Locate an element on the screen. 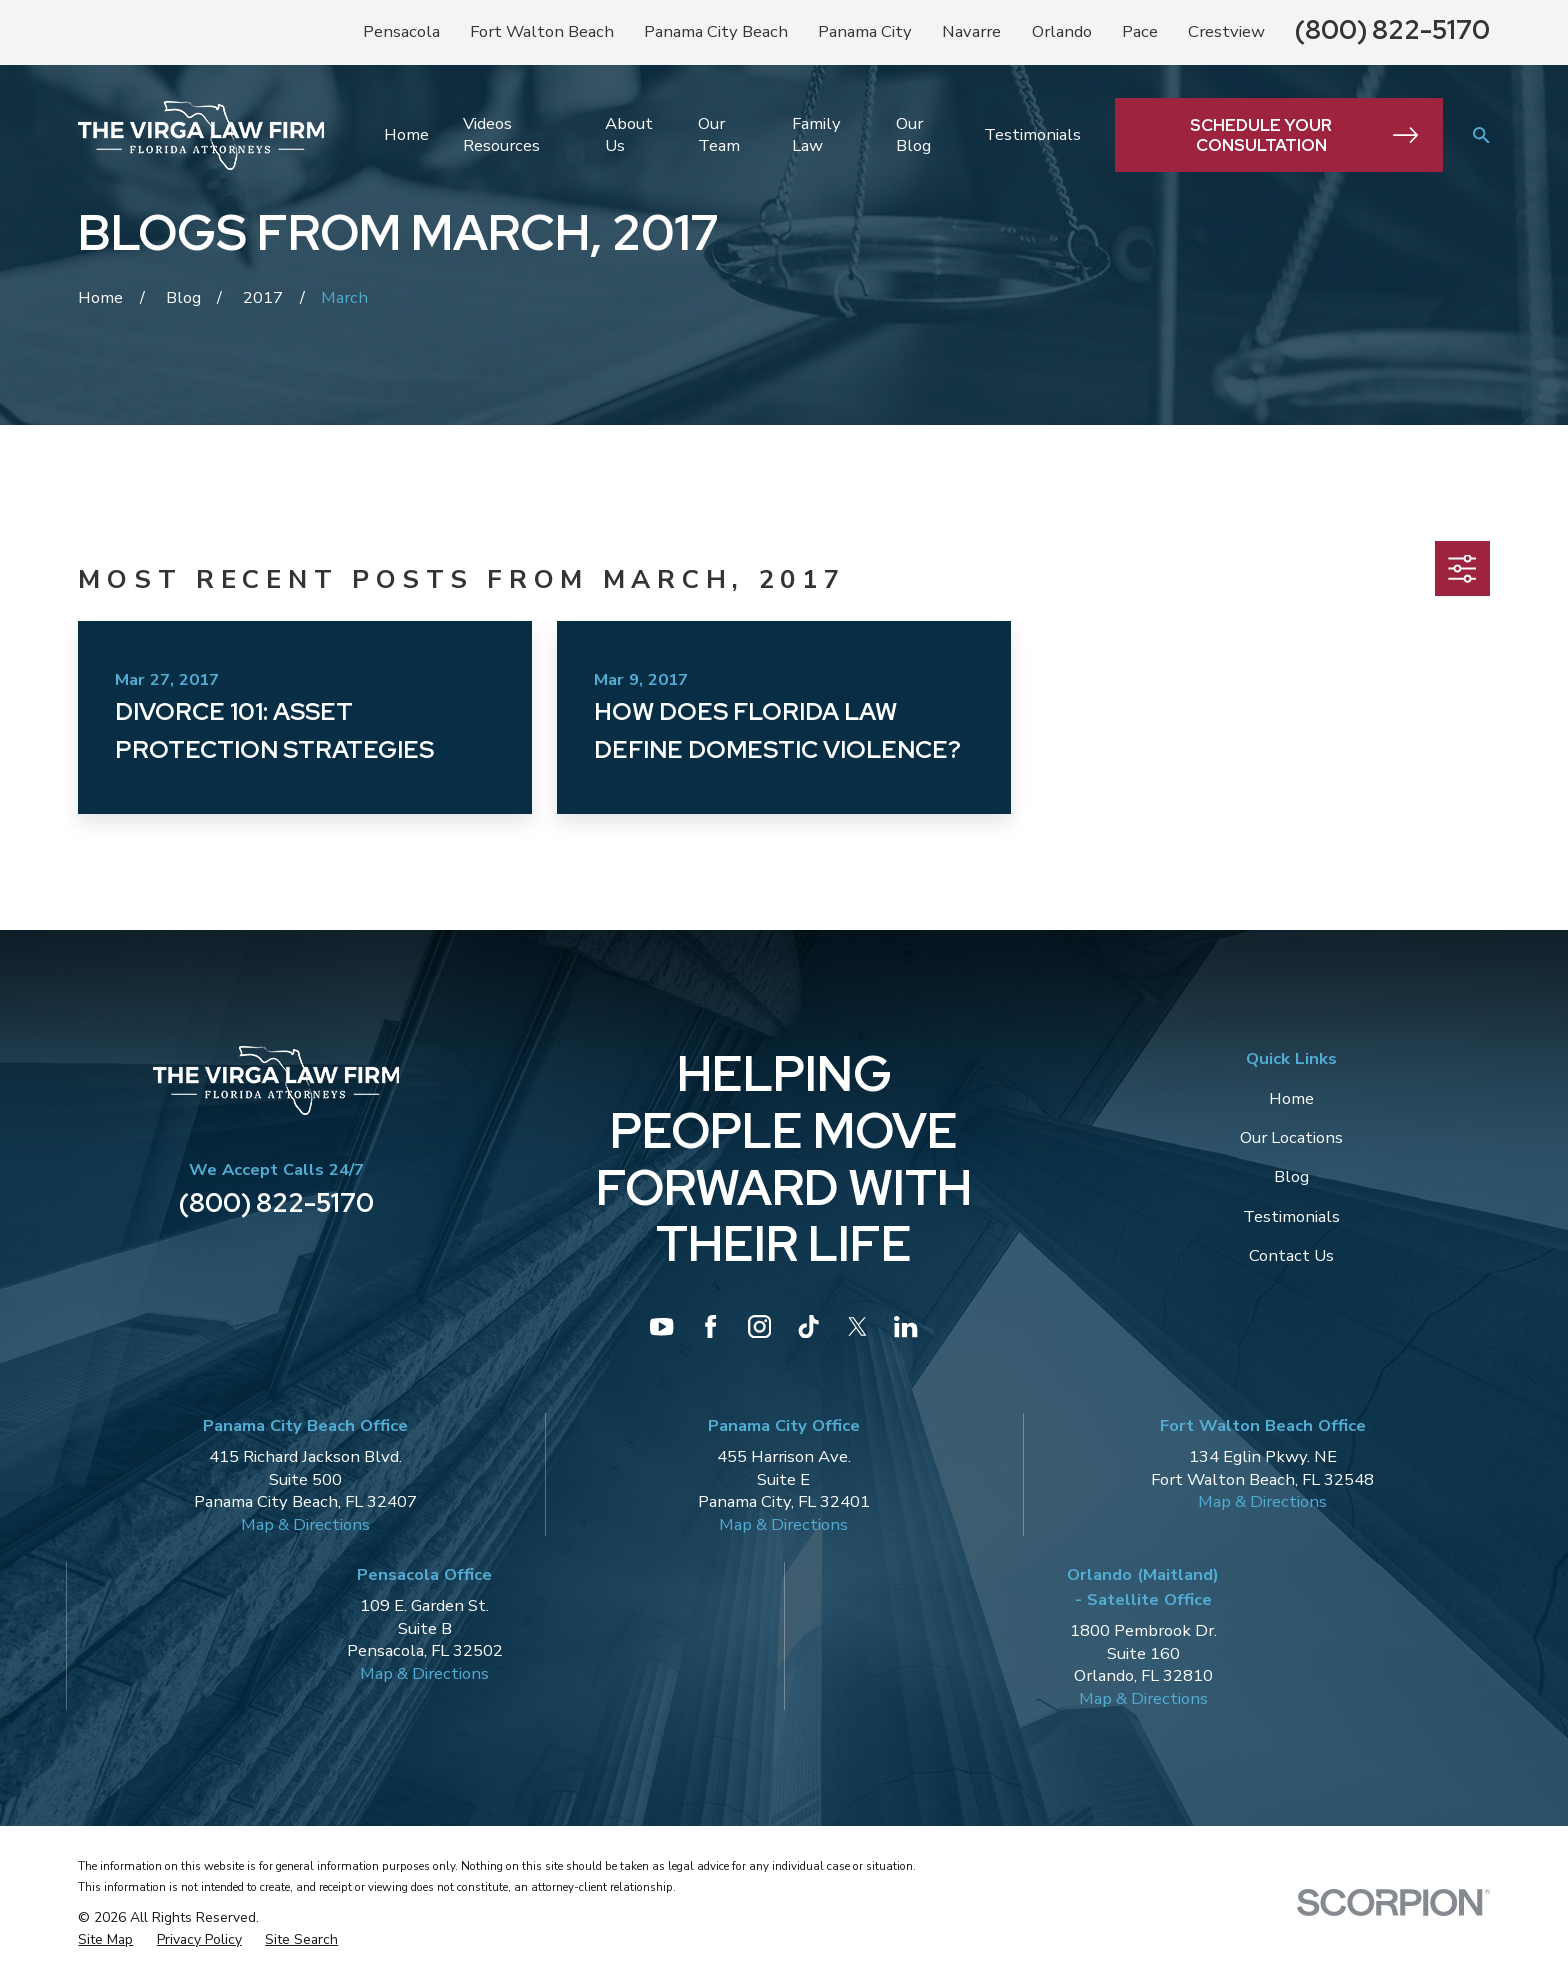 The width and height of the screenshot is (1568, 1979). About Us [menuitem] is located at coordinates (629, 135).